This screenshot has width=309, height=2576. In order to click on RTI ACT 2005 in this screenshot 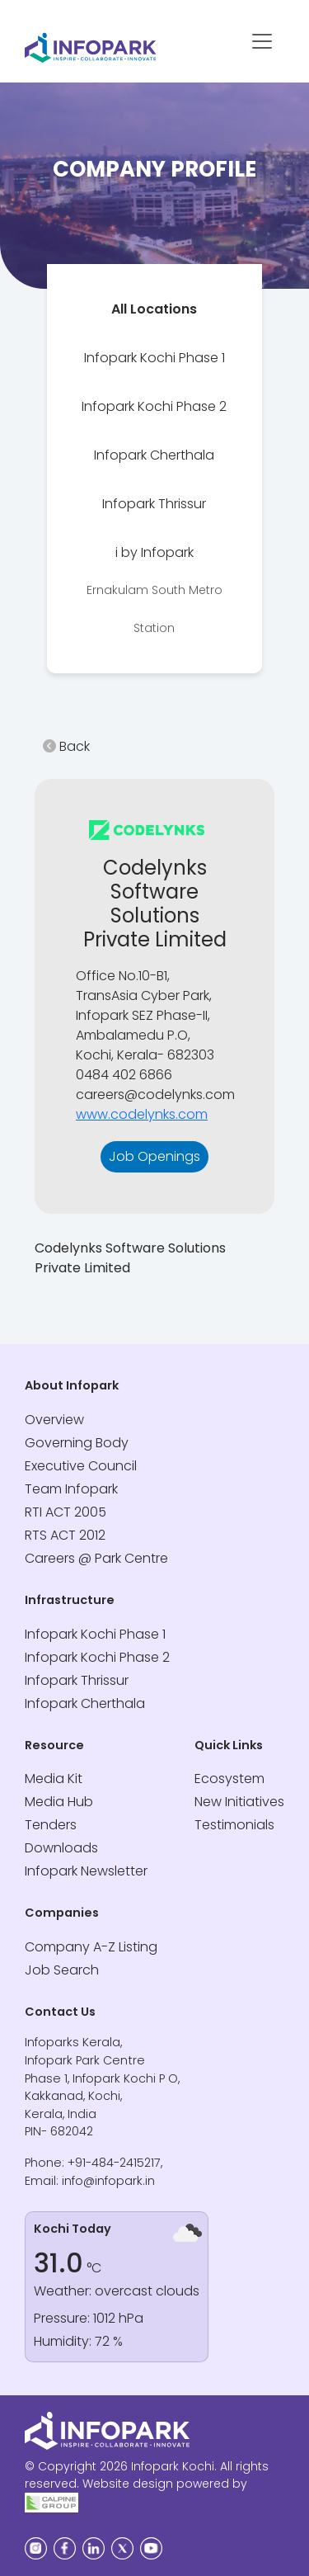, I will do `click(65, 1512)`.